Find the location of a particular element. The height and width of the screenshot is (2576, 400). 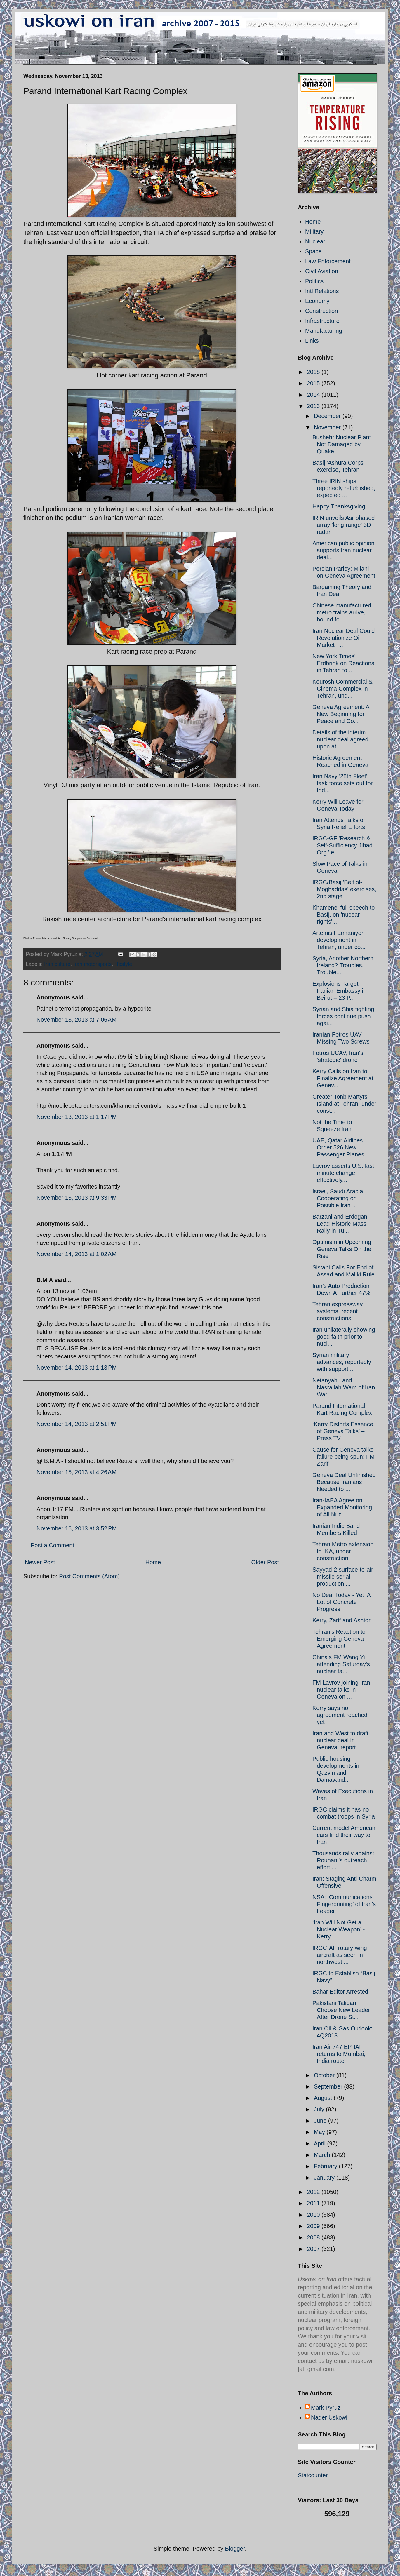

November is located at coordinates (328, 427).